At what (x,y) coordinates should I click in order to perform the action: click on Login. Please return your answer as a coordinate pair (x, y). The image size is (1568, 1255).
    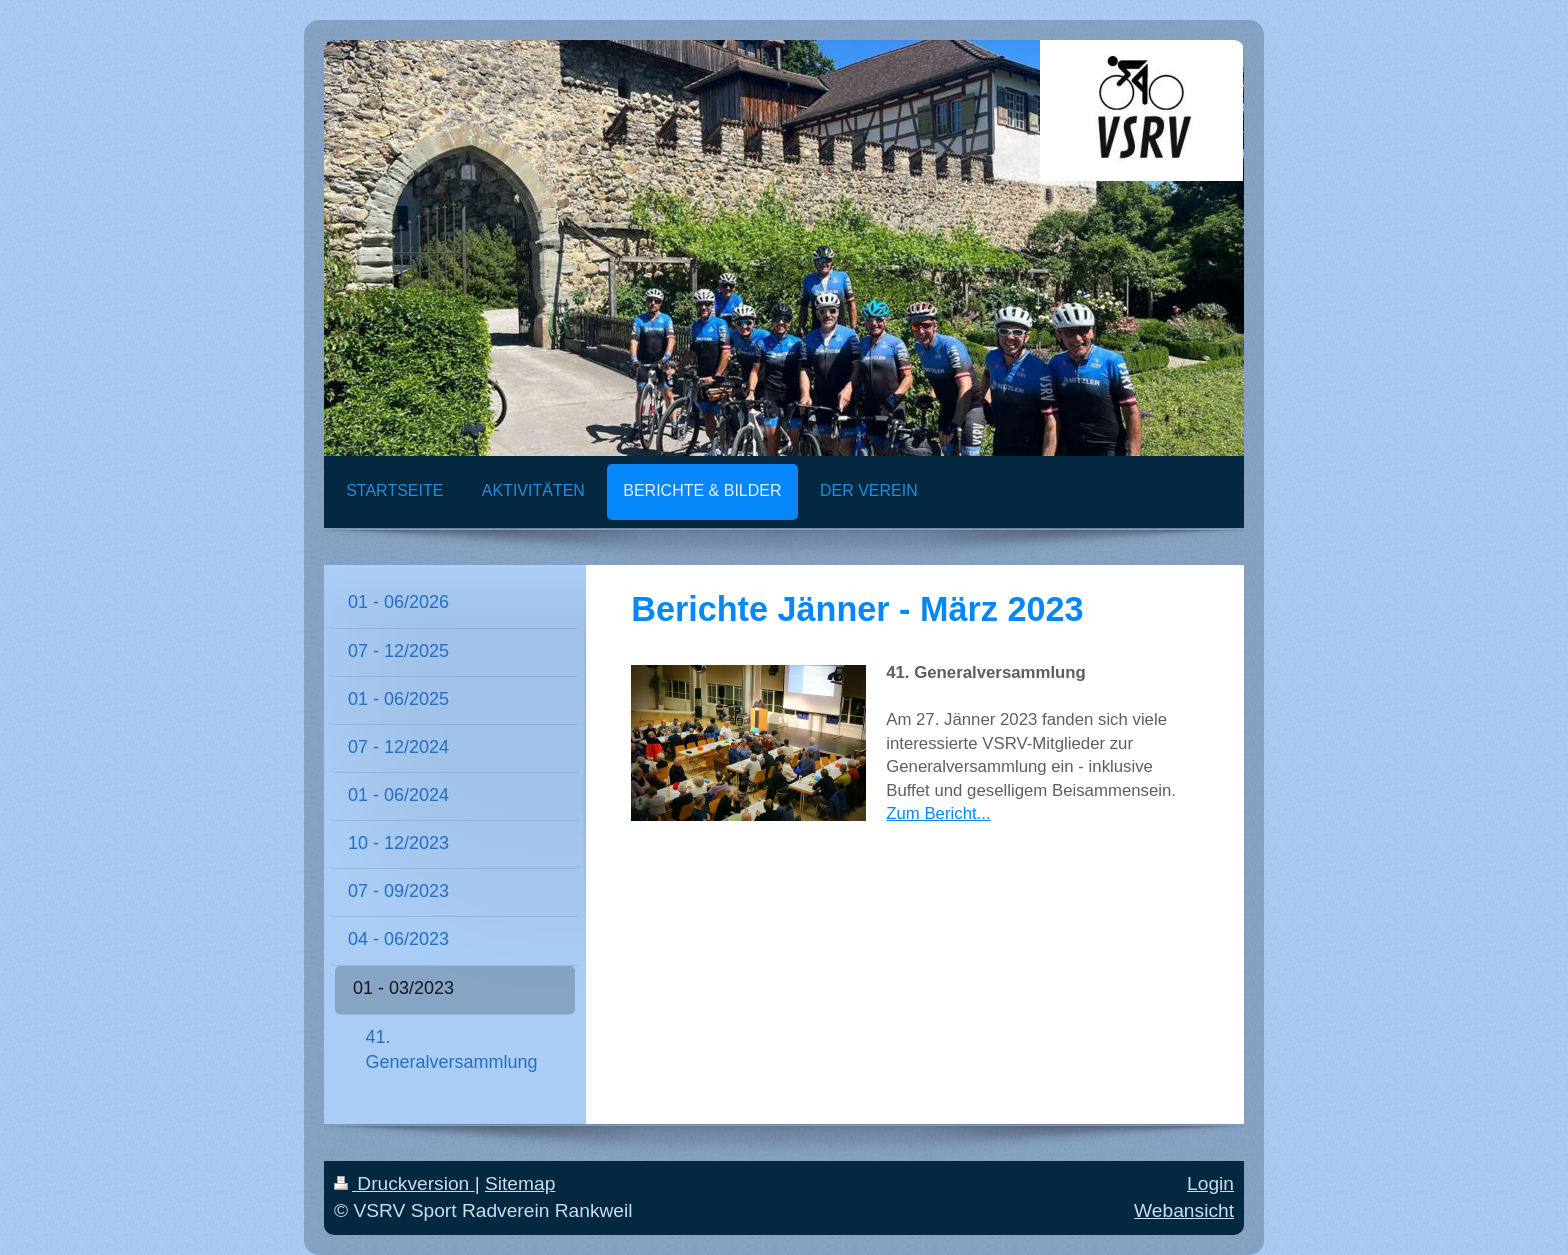
    Looking at the image, I should click on (1210, 1183).